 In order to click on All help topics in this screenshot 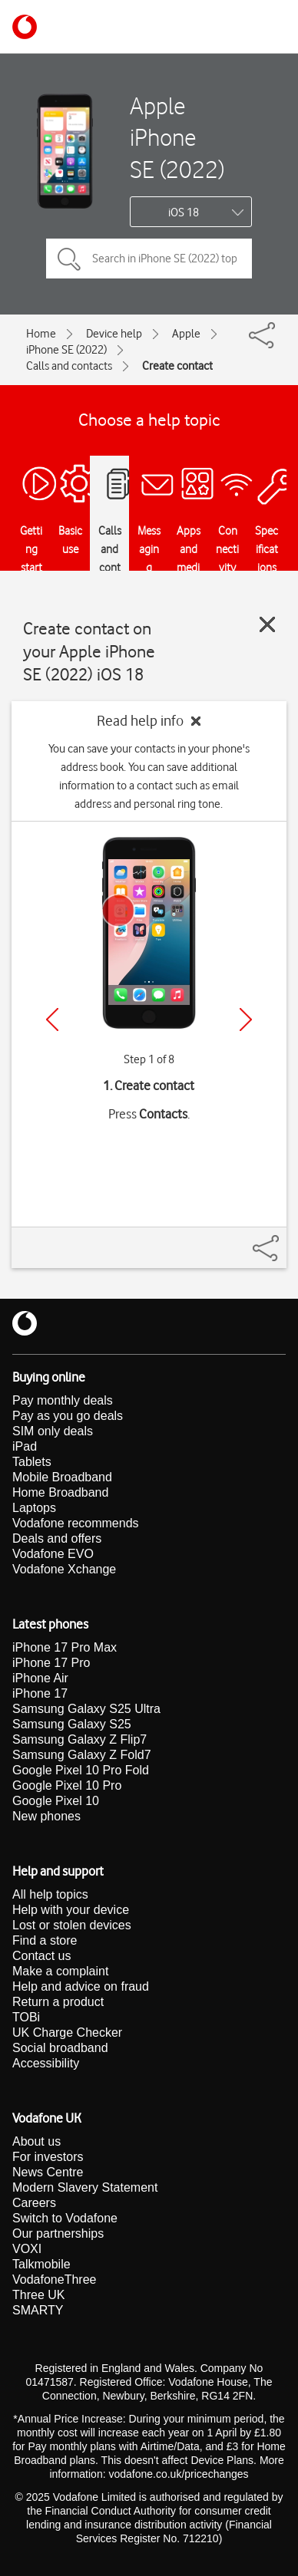, I will do `click(50, 1894)`.